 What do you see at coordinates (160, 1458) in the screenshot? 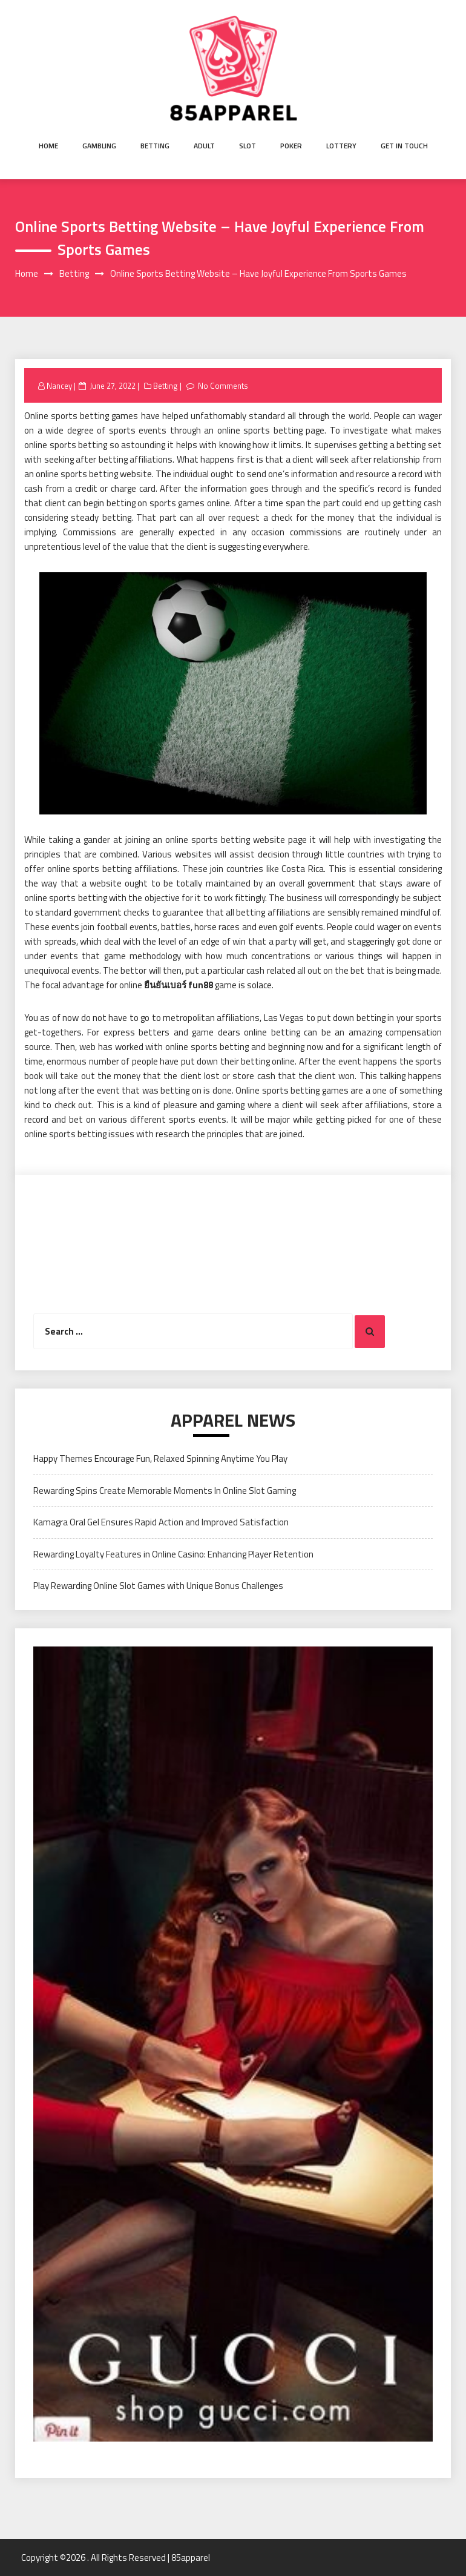
I see `Happy Themes Encourage Fun, Relaxed Spinning Anytime You Play` at bounding box center [160, 1458].